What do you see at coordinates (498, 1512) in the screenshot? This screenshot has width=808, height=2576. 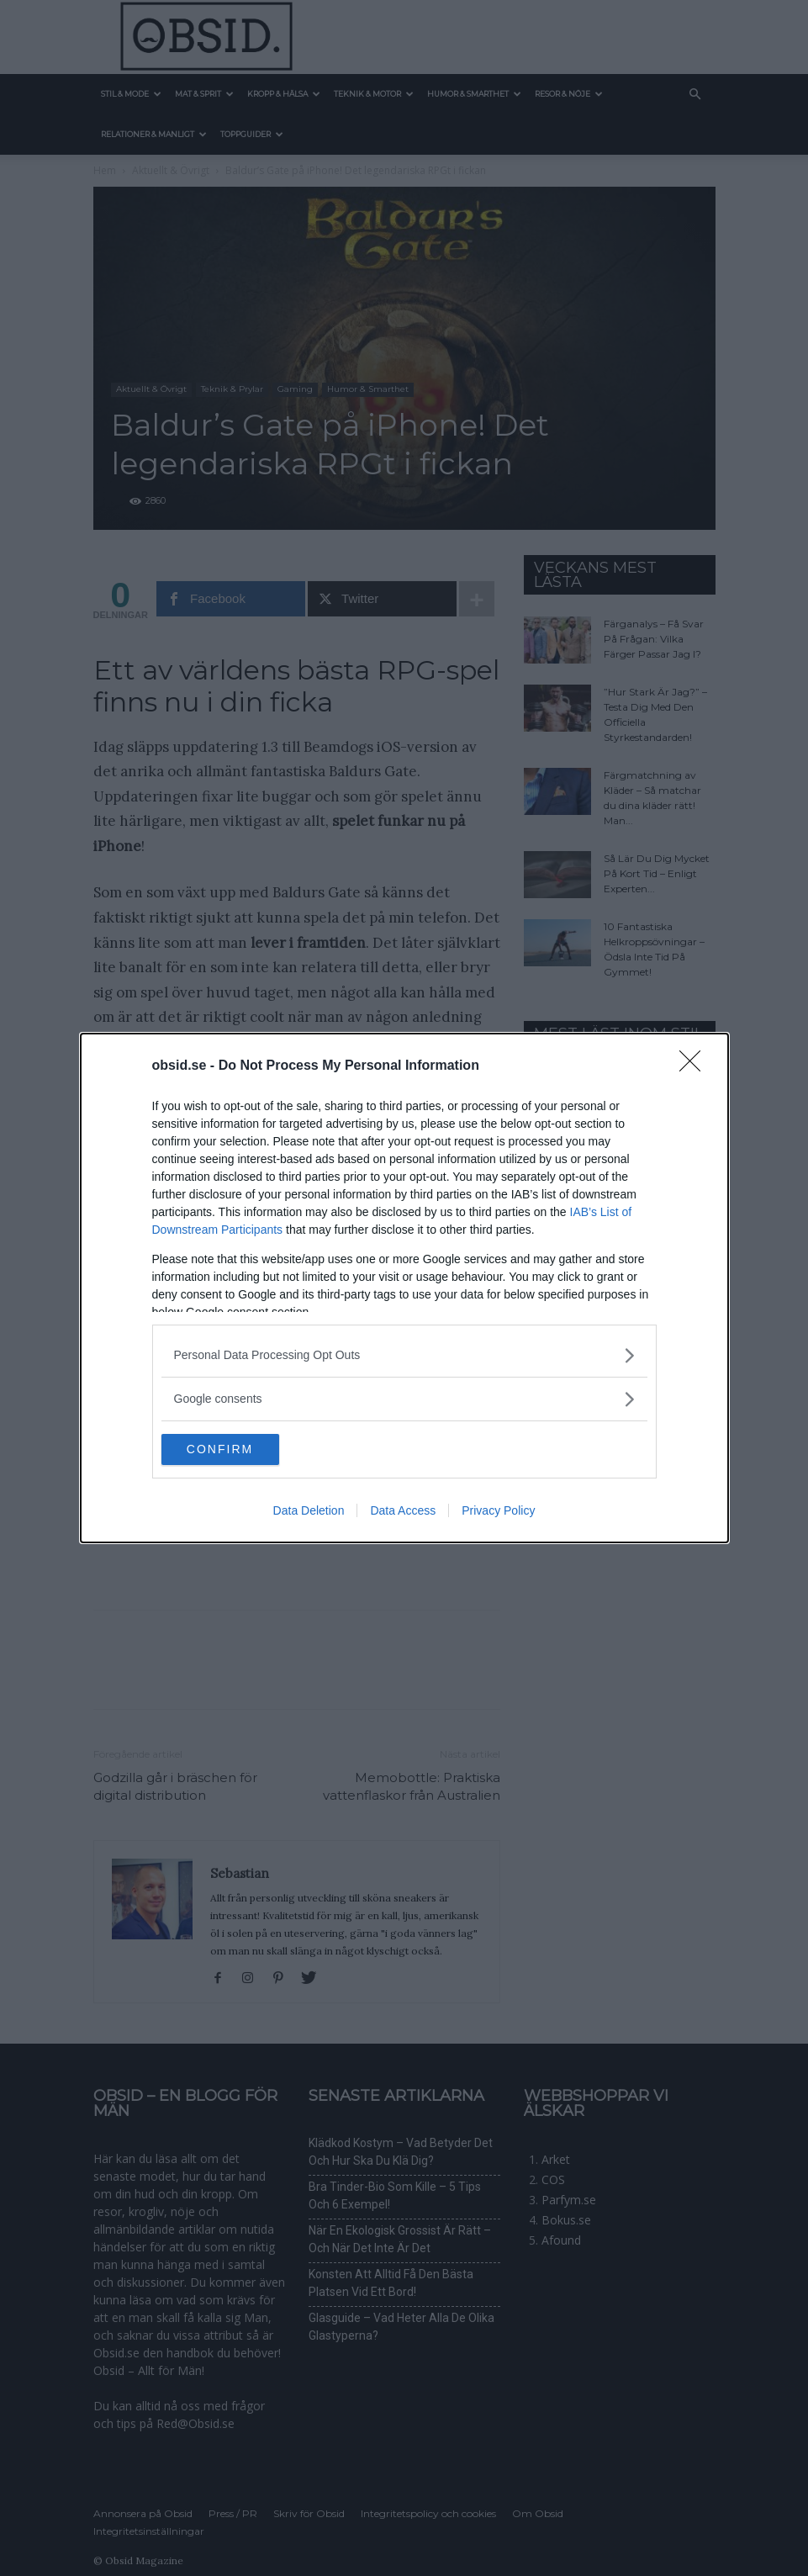 I see `Privacy Policy` at bounding box center [498, 1512].